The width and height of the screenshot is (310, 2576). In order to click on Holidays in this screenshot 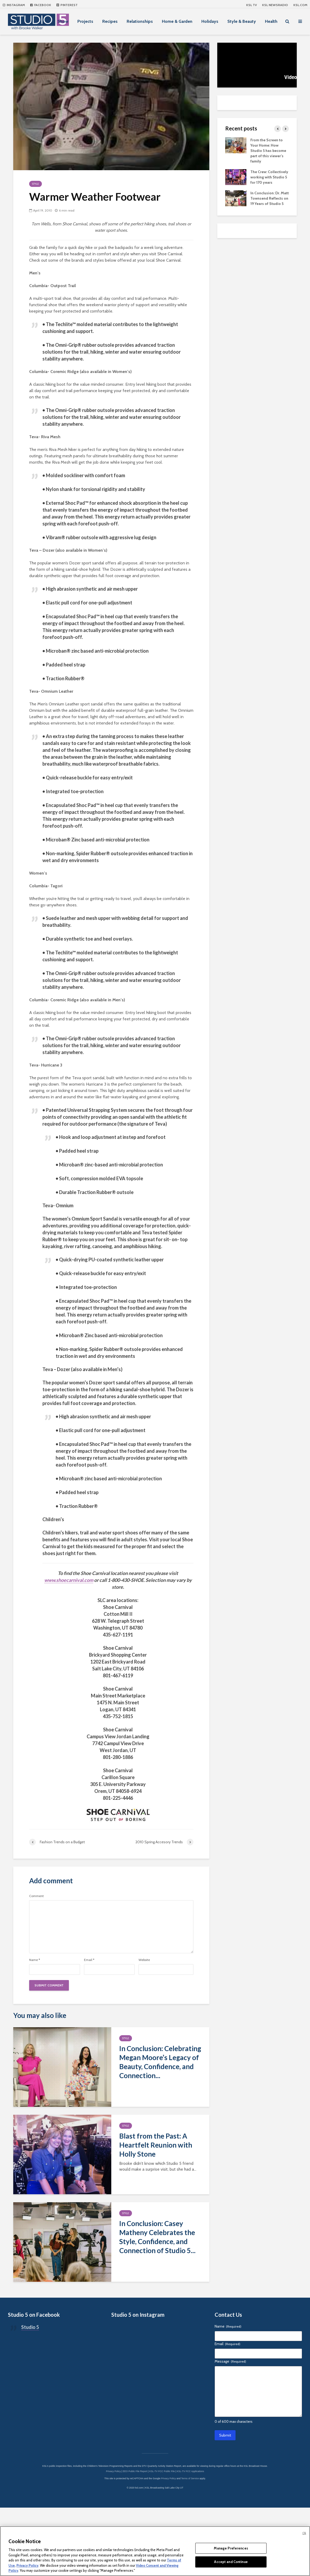, I will do `click(209, 21)`.